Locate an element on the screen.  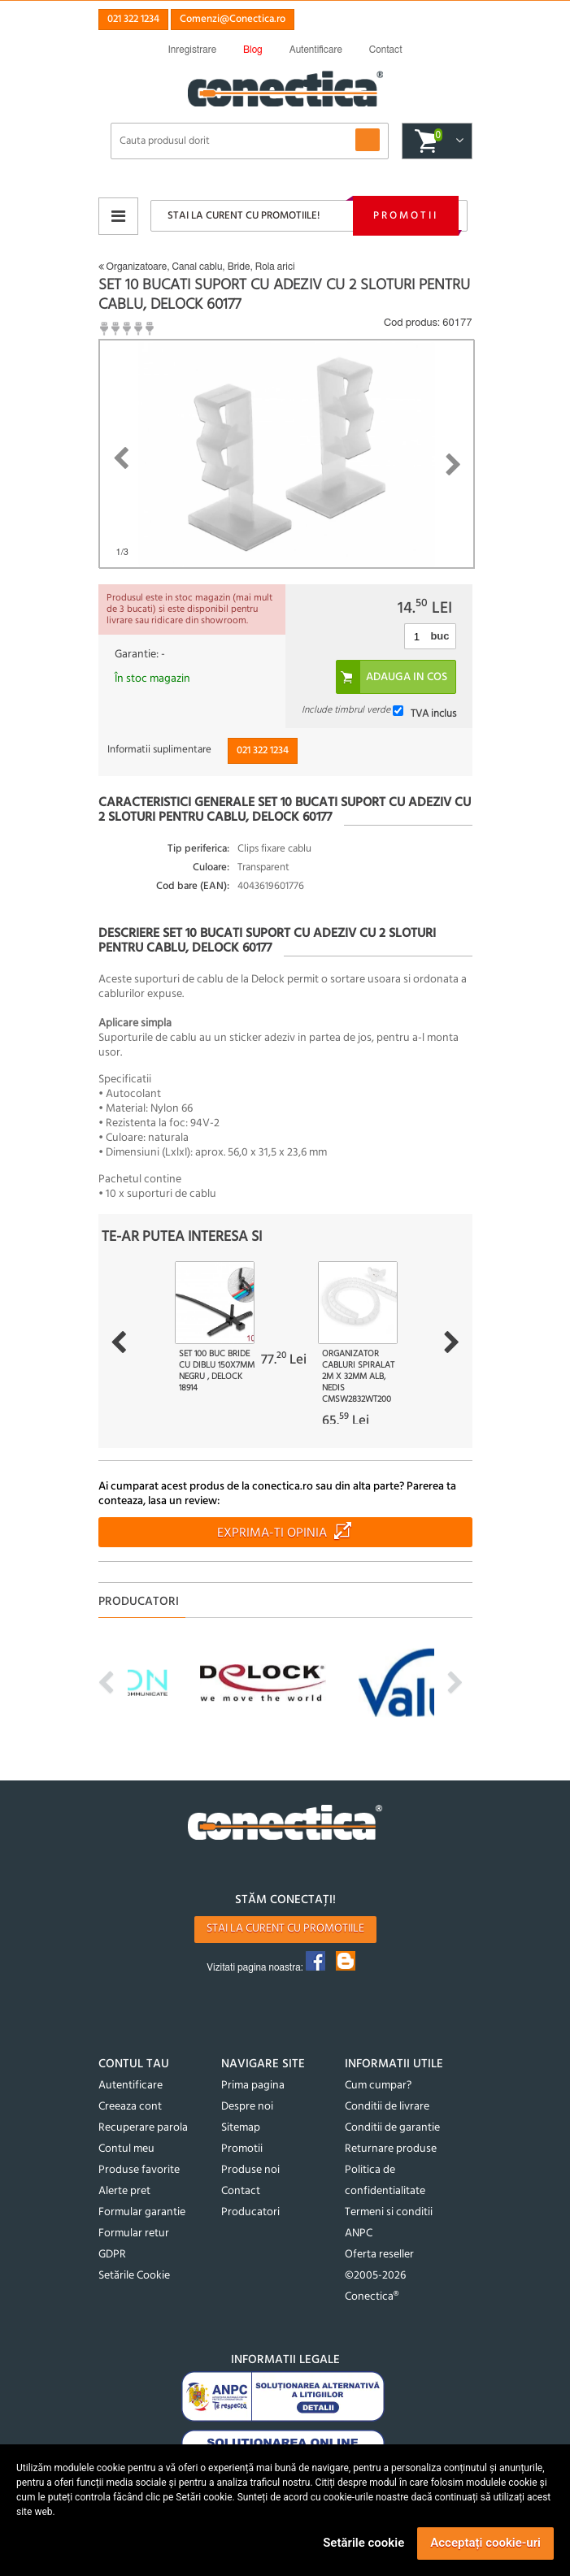
buc is located at coordinates (439, 636).